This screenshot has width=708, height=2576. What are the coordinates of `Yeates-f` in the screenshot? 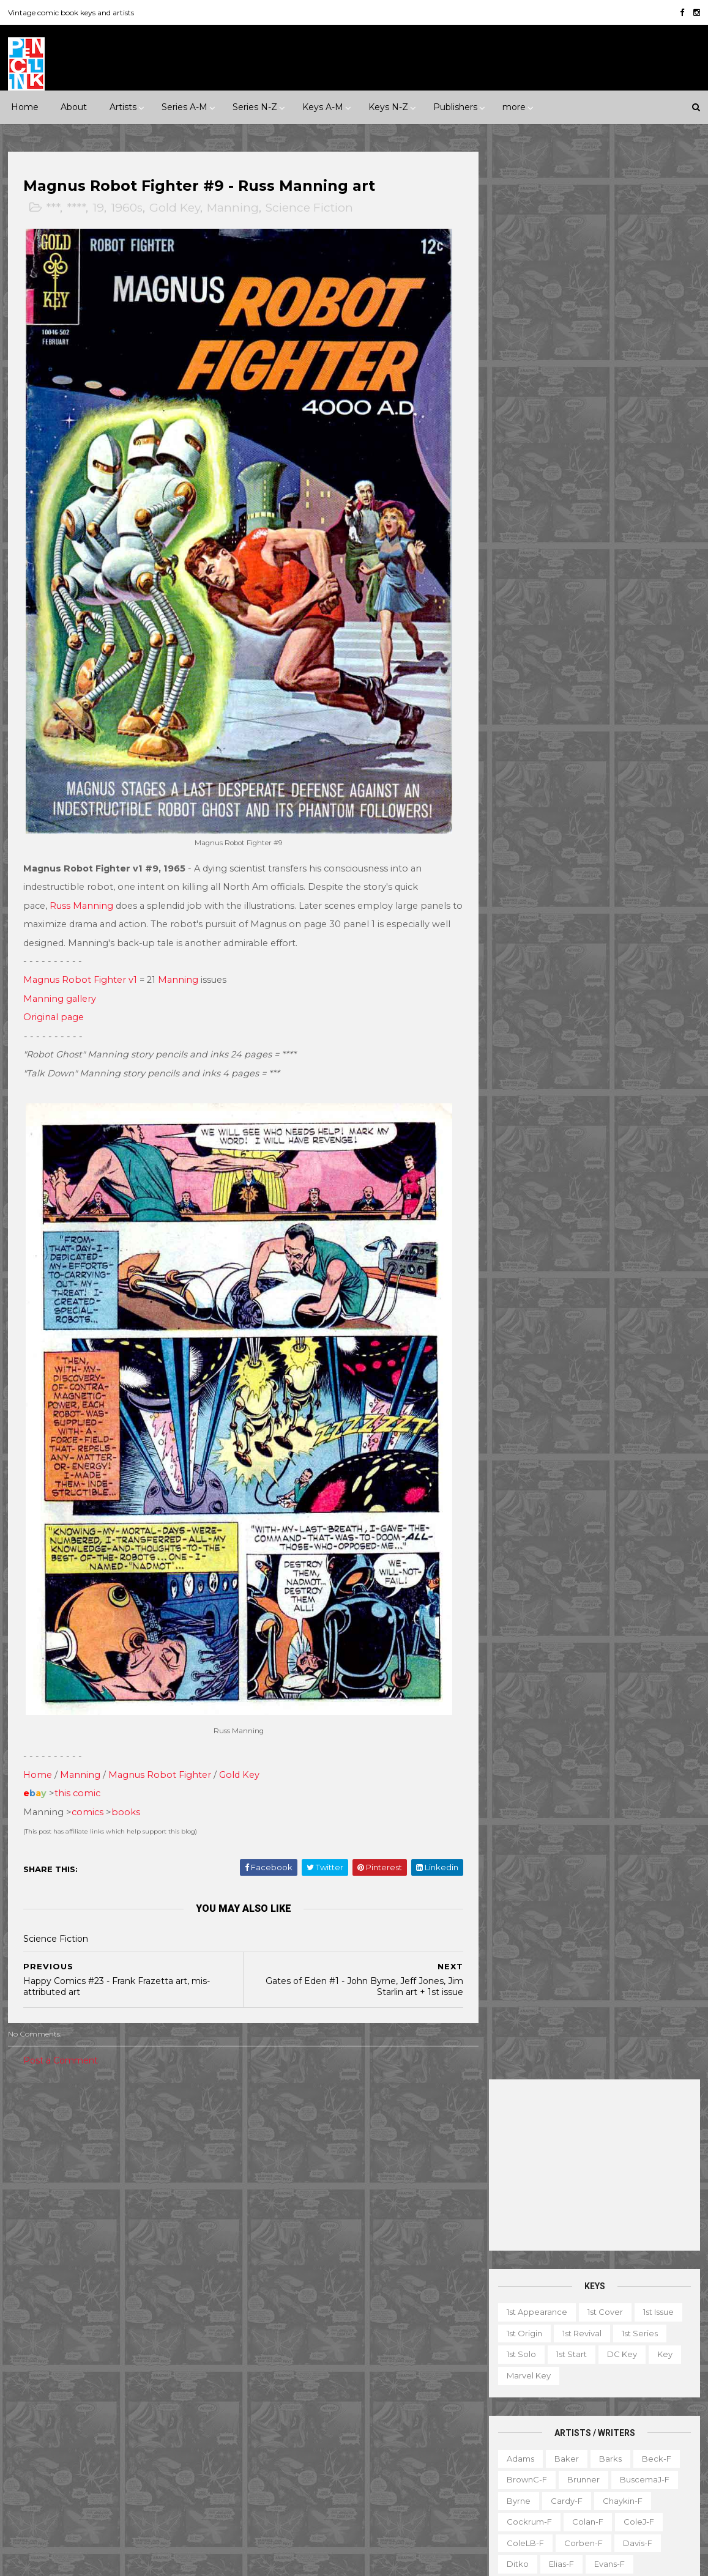 It's located at (630, 1081).